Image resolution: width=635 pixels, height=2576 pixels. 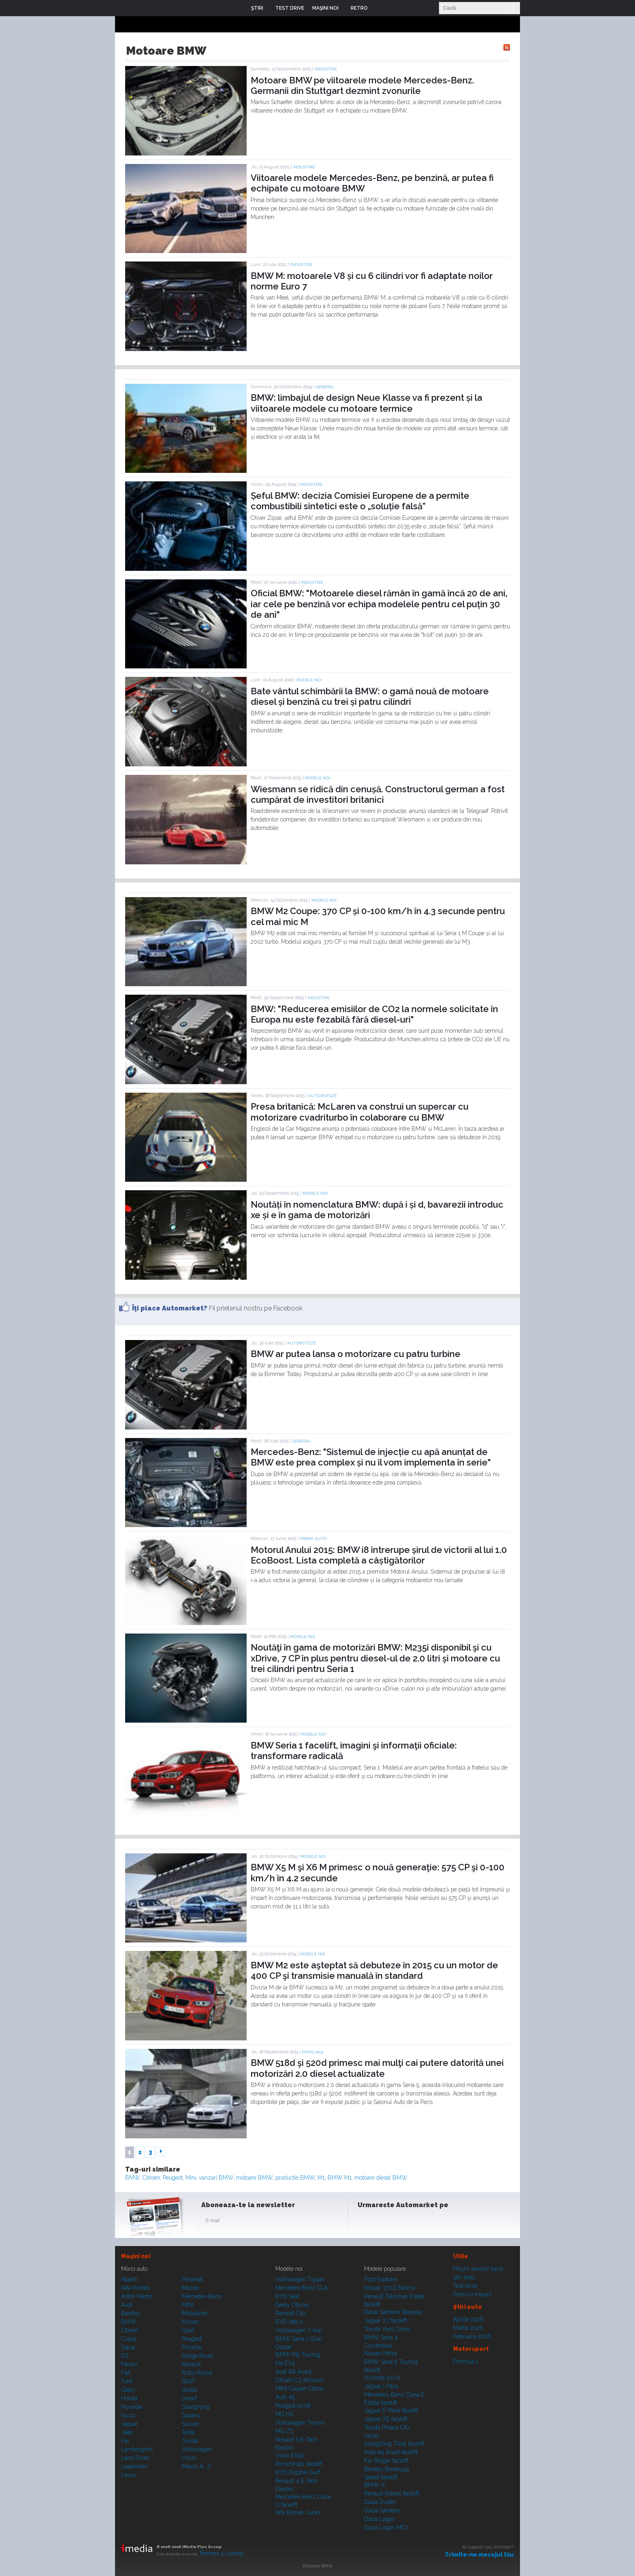 What do you see at coordinates (478, 2268) in the screenshot?
I see `Maşini second hand` at bounding box center [478, 2268].